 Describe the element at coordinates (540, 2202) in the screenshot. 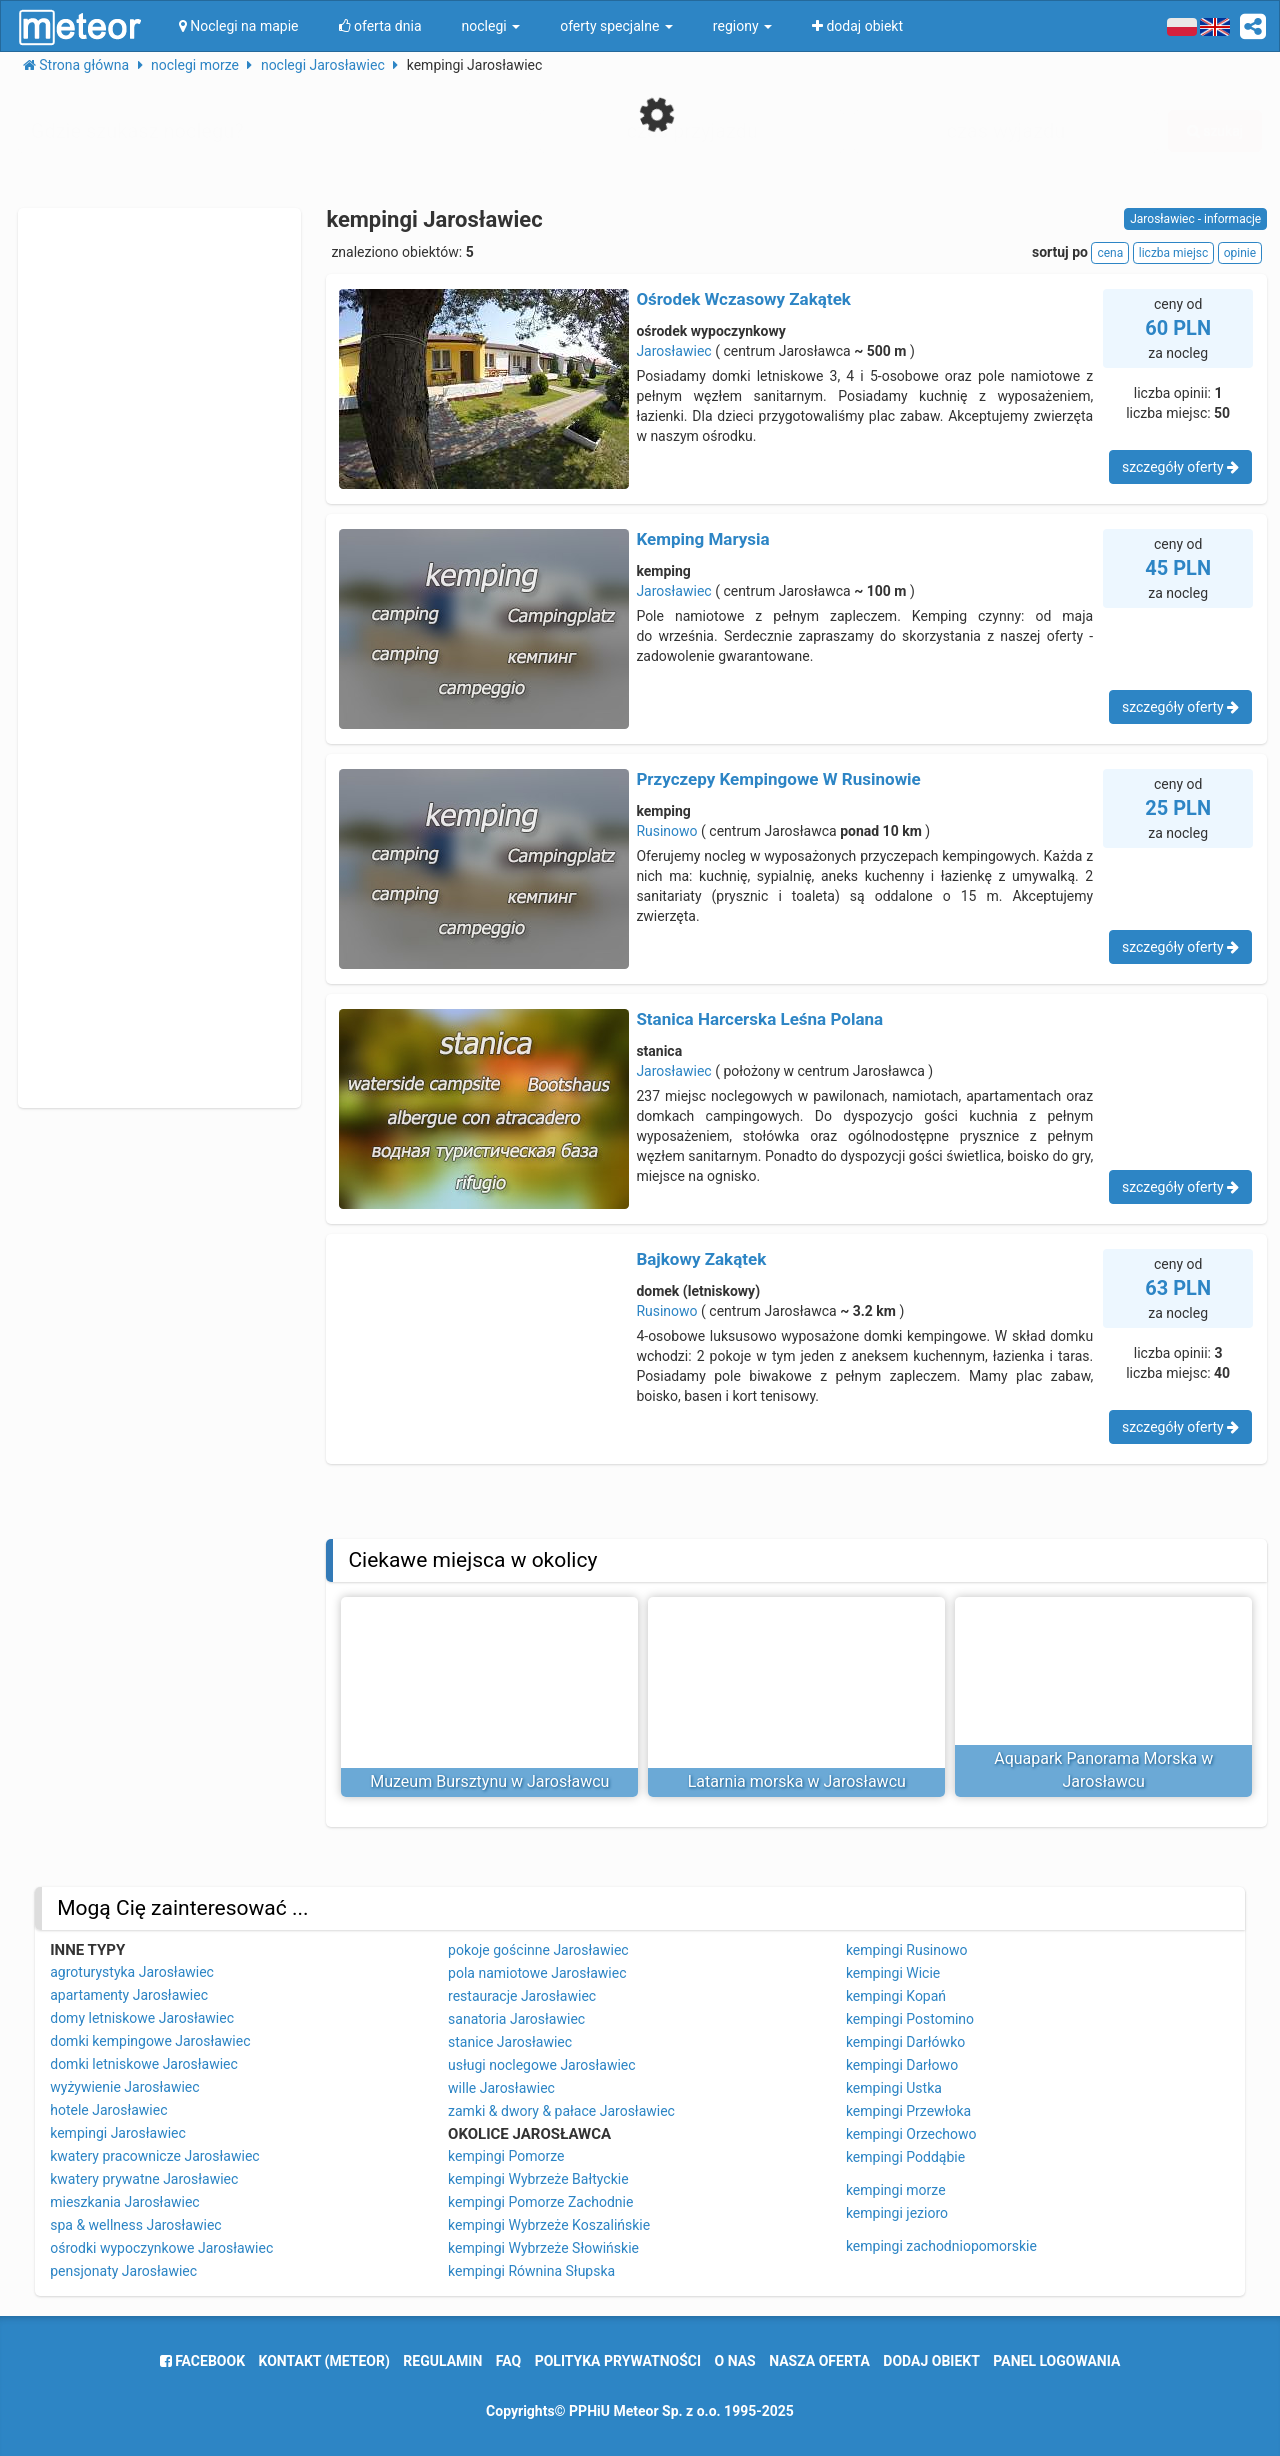

I see `kempingi Pomorze Zachodnie` at that location.